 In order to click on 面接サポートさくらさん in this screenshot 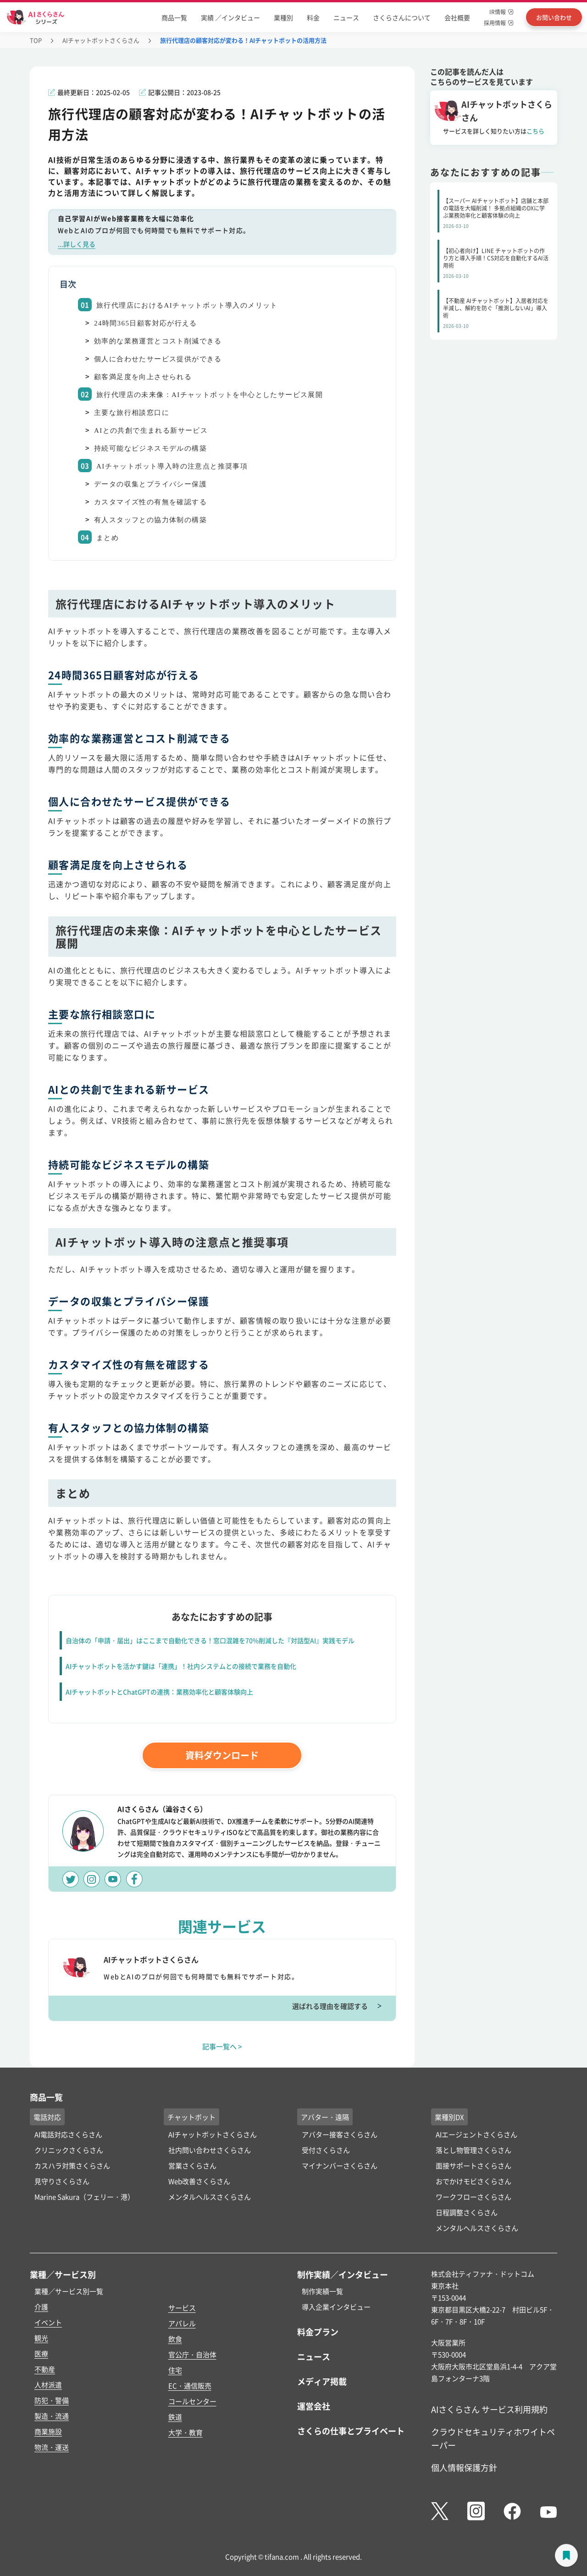, I will do `click(473, 2165)`.